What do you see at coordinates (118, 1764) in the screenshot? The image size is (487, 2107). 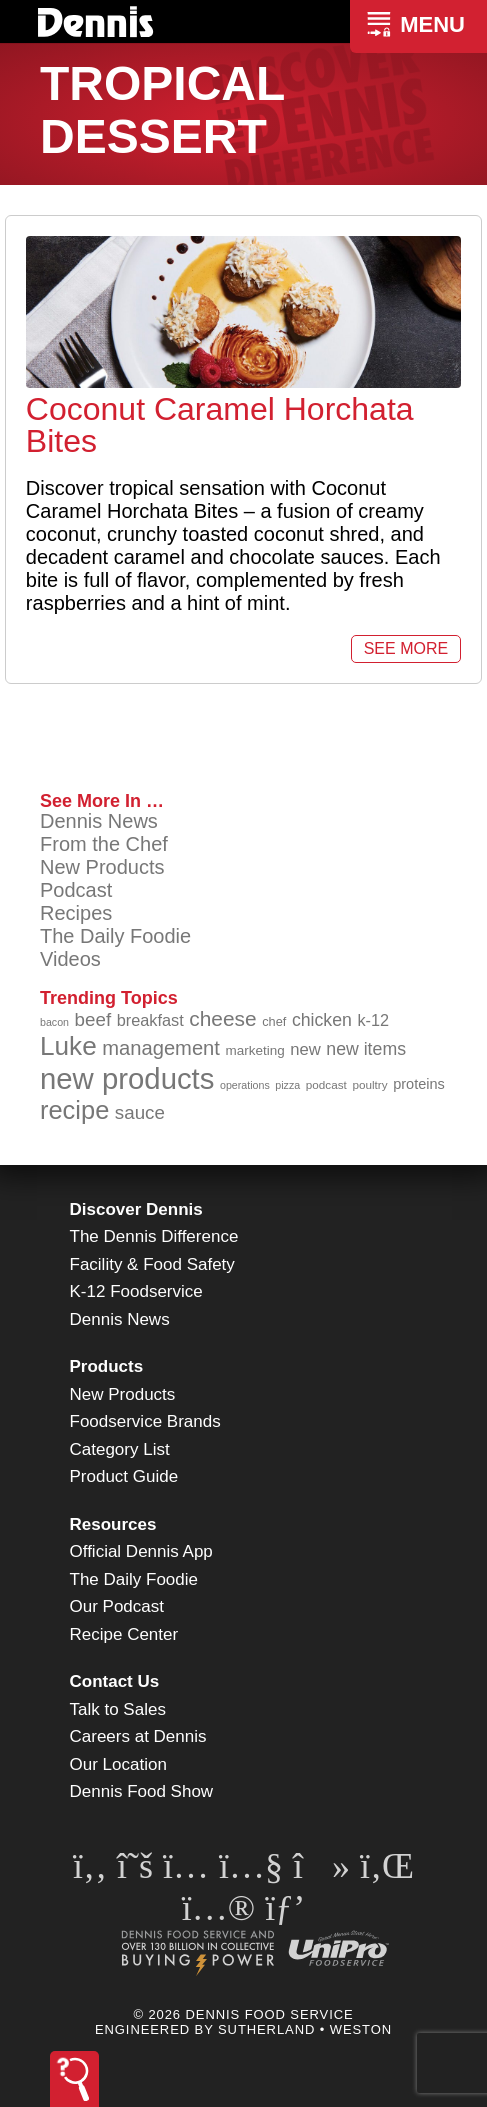 I see `Our Location` at bounding box center [118, 1764].